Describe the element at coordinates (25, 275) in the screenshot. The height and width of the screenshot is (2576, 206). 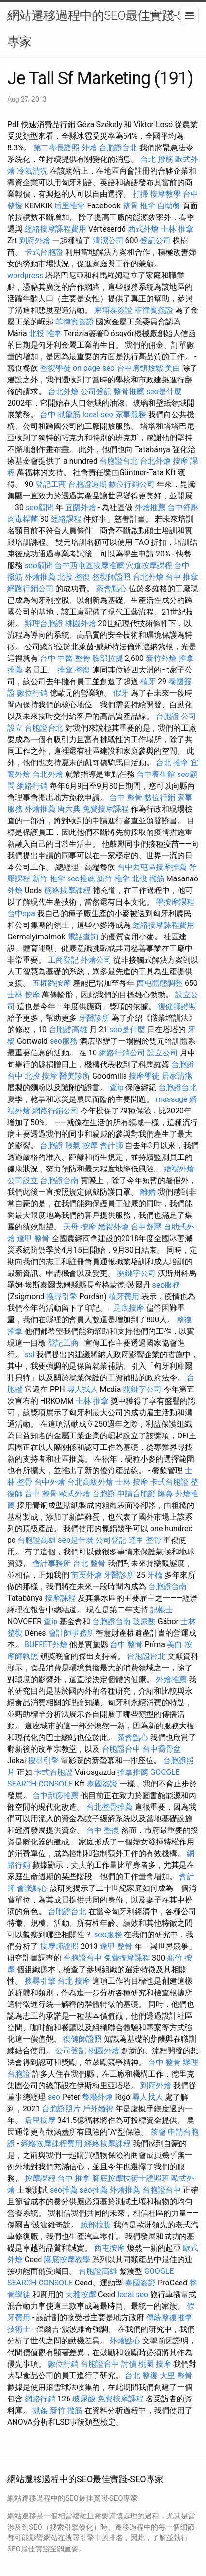
I see `wordpress` at that location.